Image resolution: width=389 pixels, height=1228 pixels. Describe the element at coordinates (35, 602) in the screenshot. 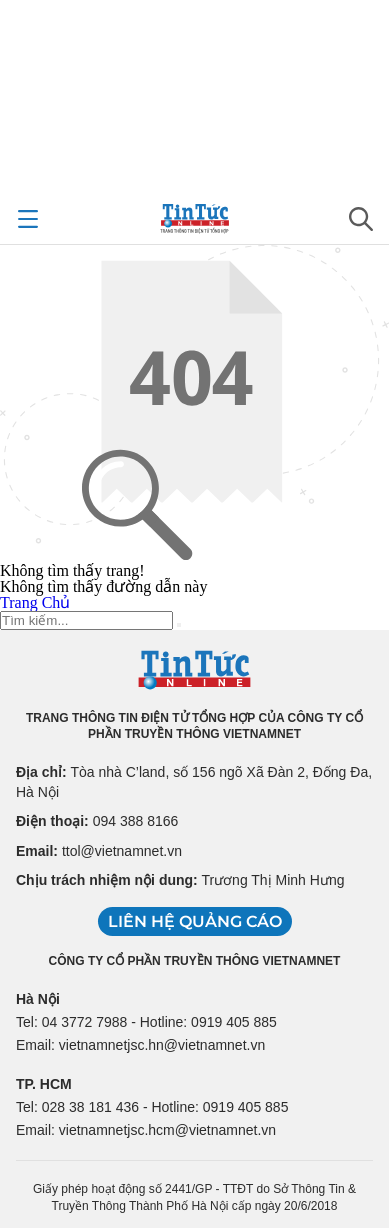

I see `Trang Chủ` at that location.